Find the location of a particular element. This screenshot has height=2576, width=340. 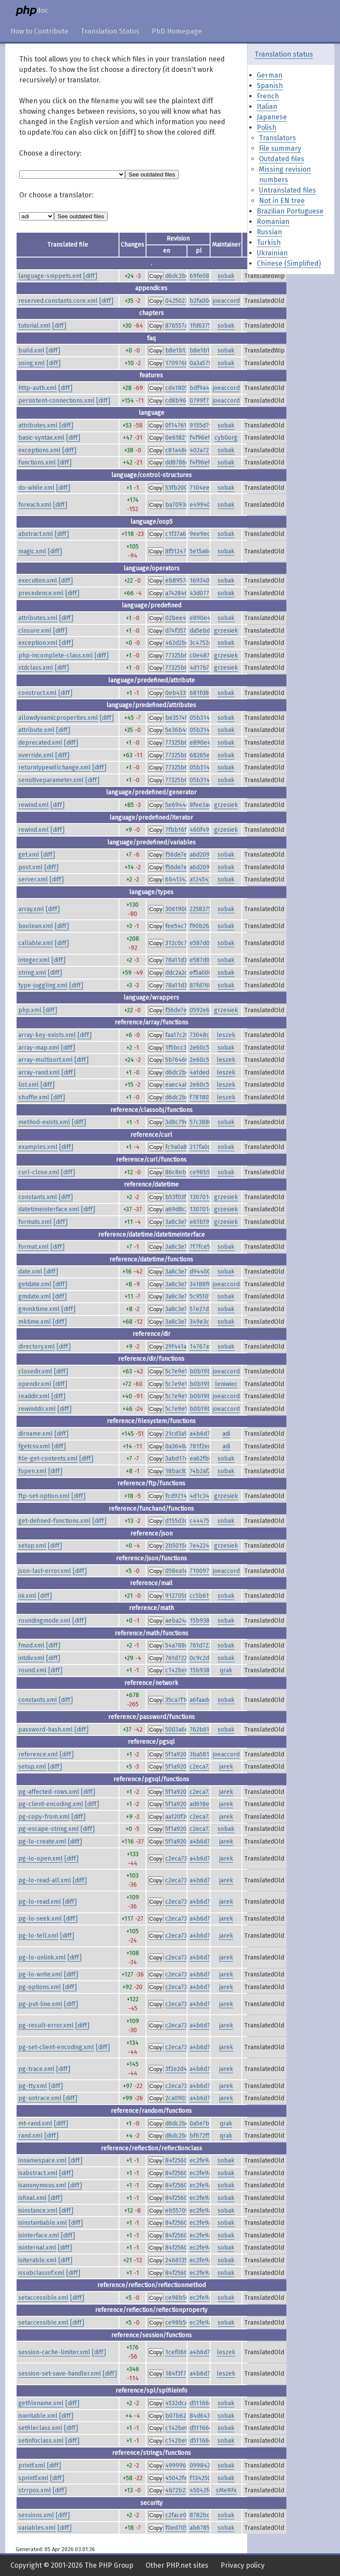

pg-result-error.xml is located at coordinates (46, 2025).